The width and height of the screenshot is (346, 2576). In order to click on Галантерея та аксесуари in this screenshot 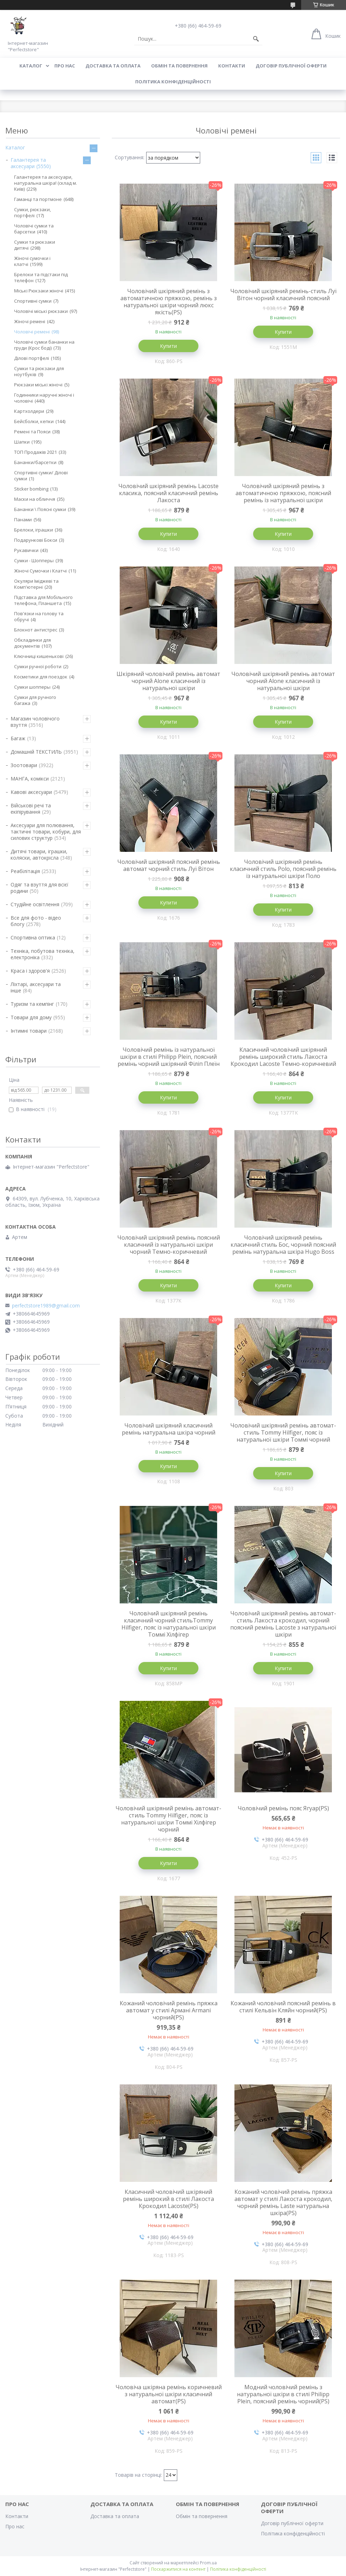, I will do `click(28, 163)`.